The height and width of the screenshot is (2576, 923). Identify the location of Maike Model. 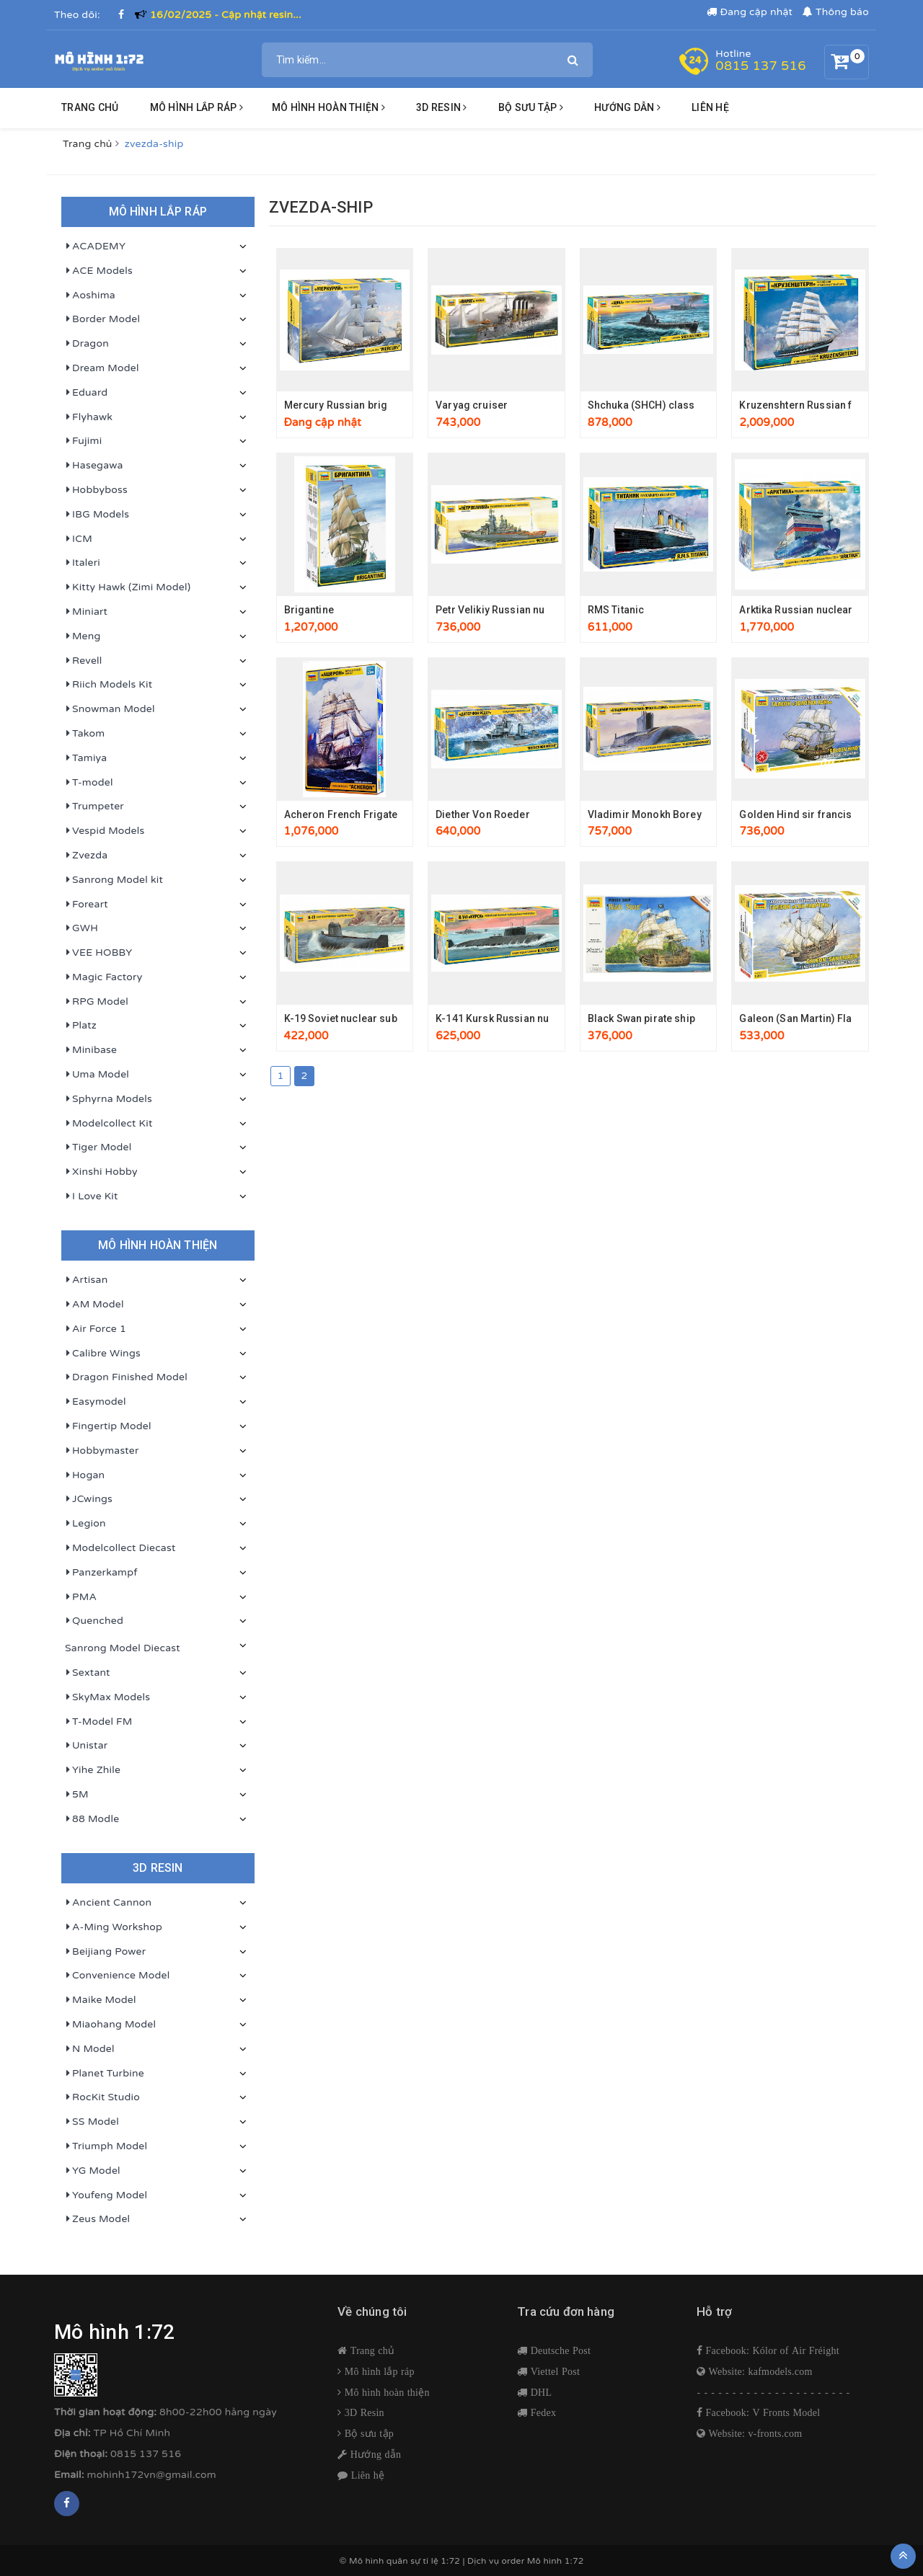
(100, 2000).